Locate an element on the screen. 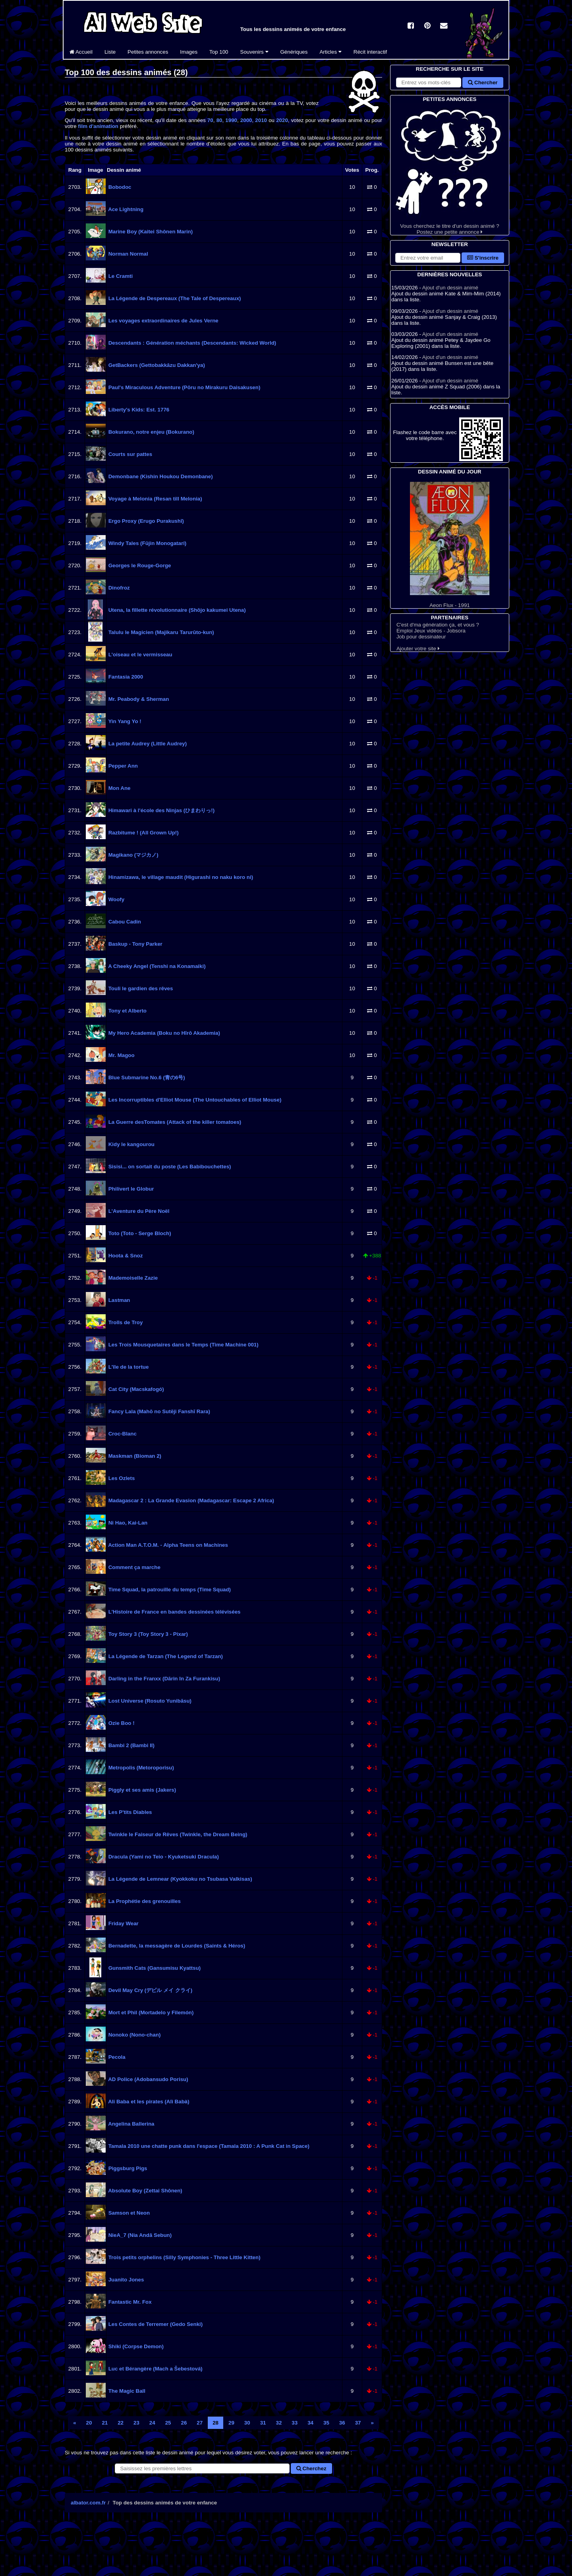 This screenshot has width=572, height=2576. Mr. Peabody & Sherman is located at coordinates (138, 699).